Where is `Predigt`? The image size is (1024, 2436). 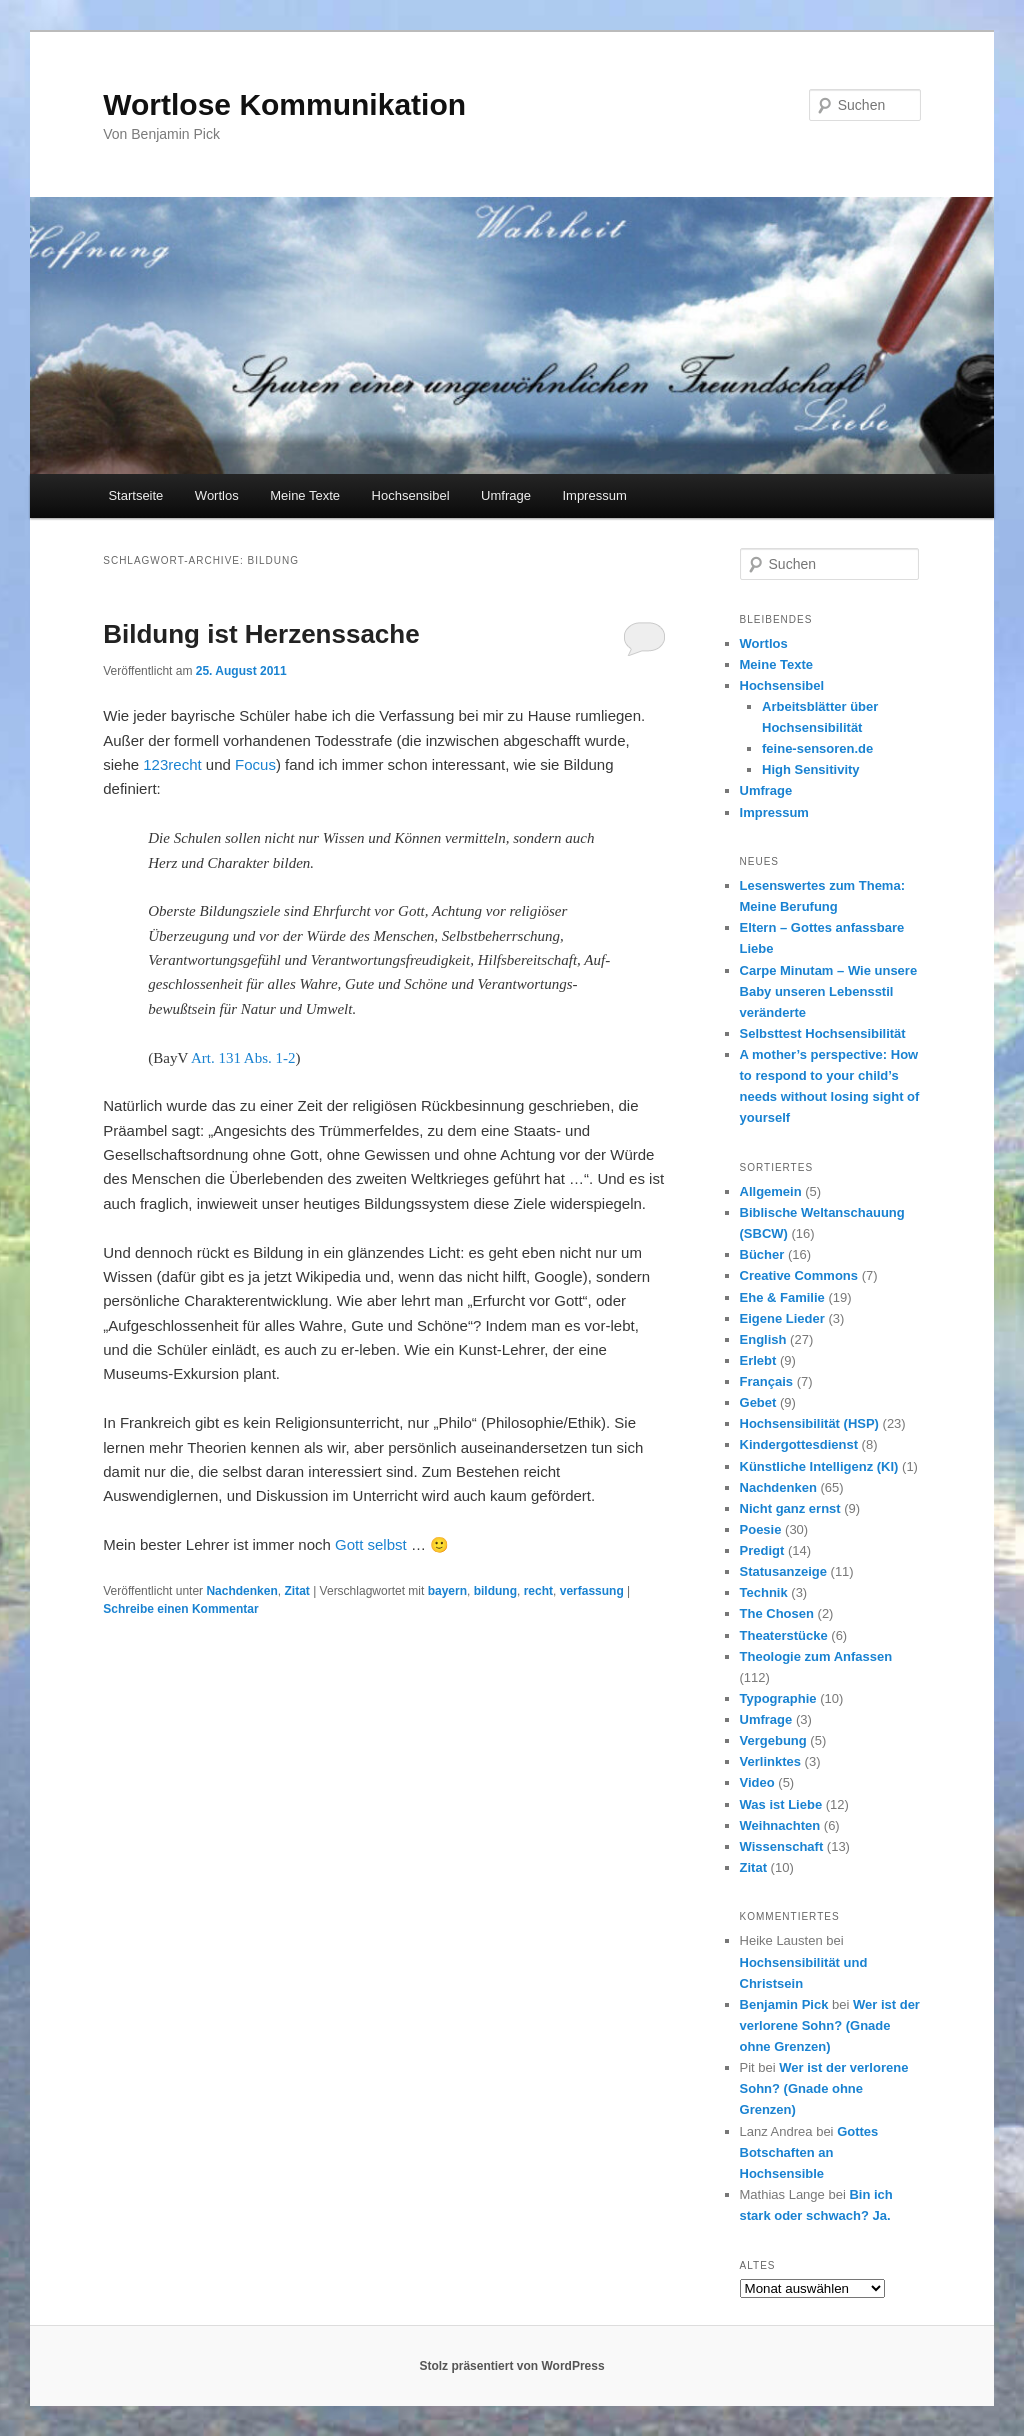 Predigt is located at coordinates (762, 1550).